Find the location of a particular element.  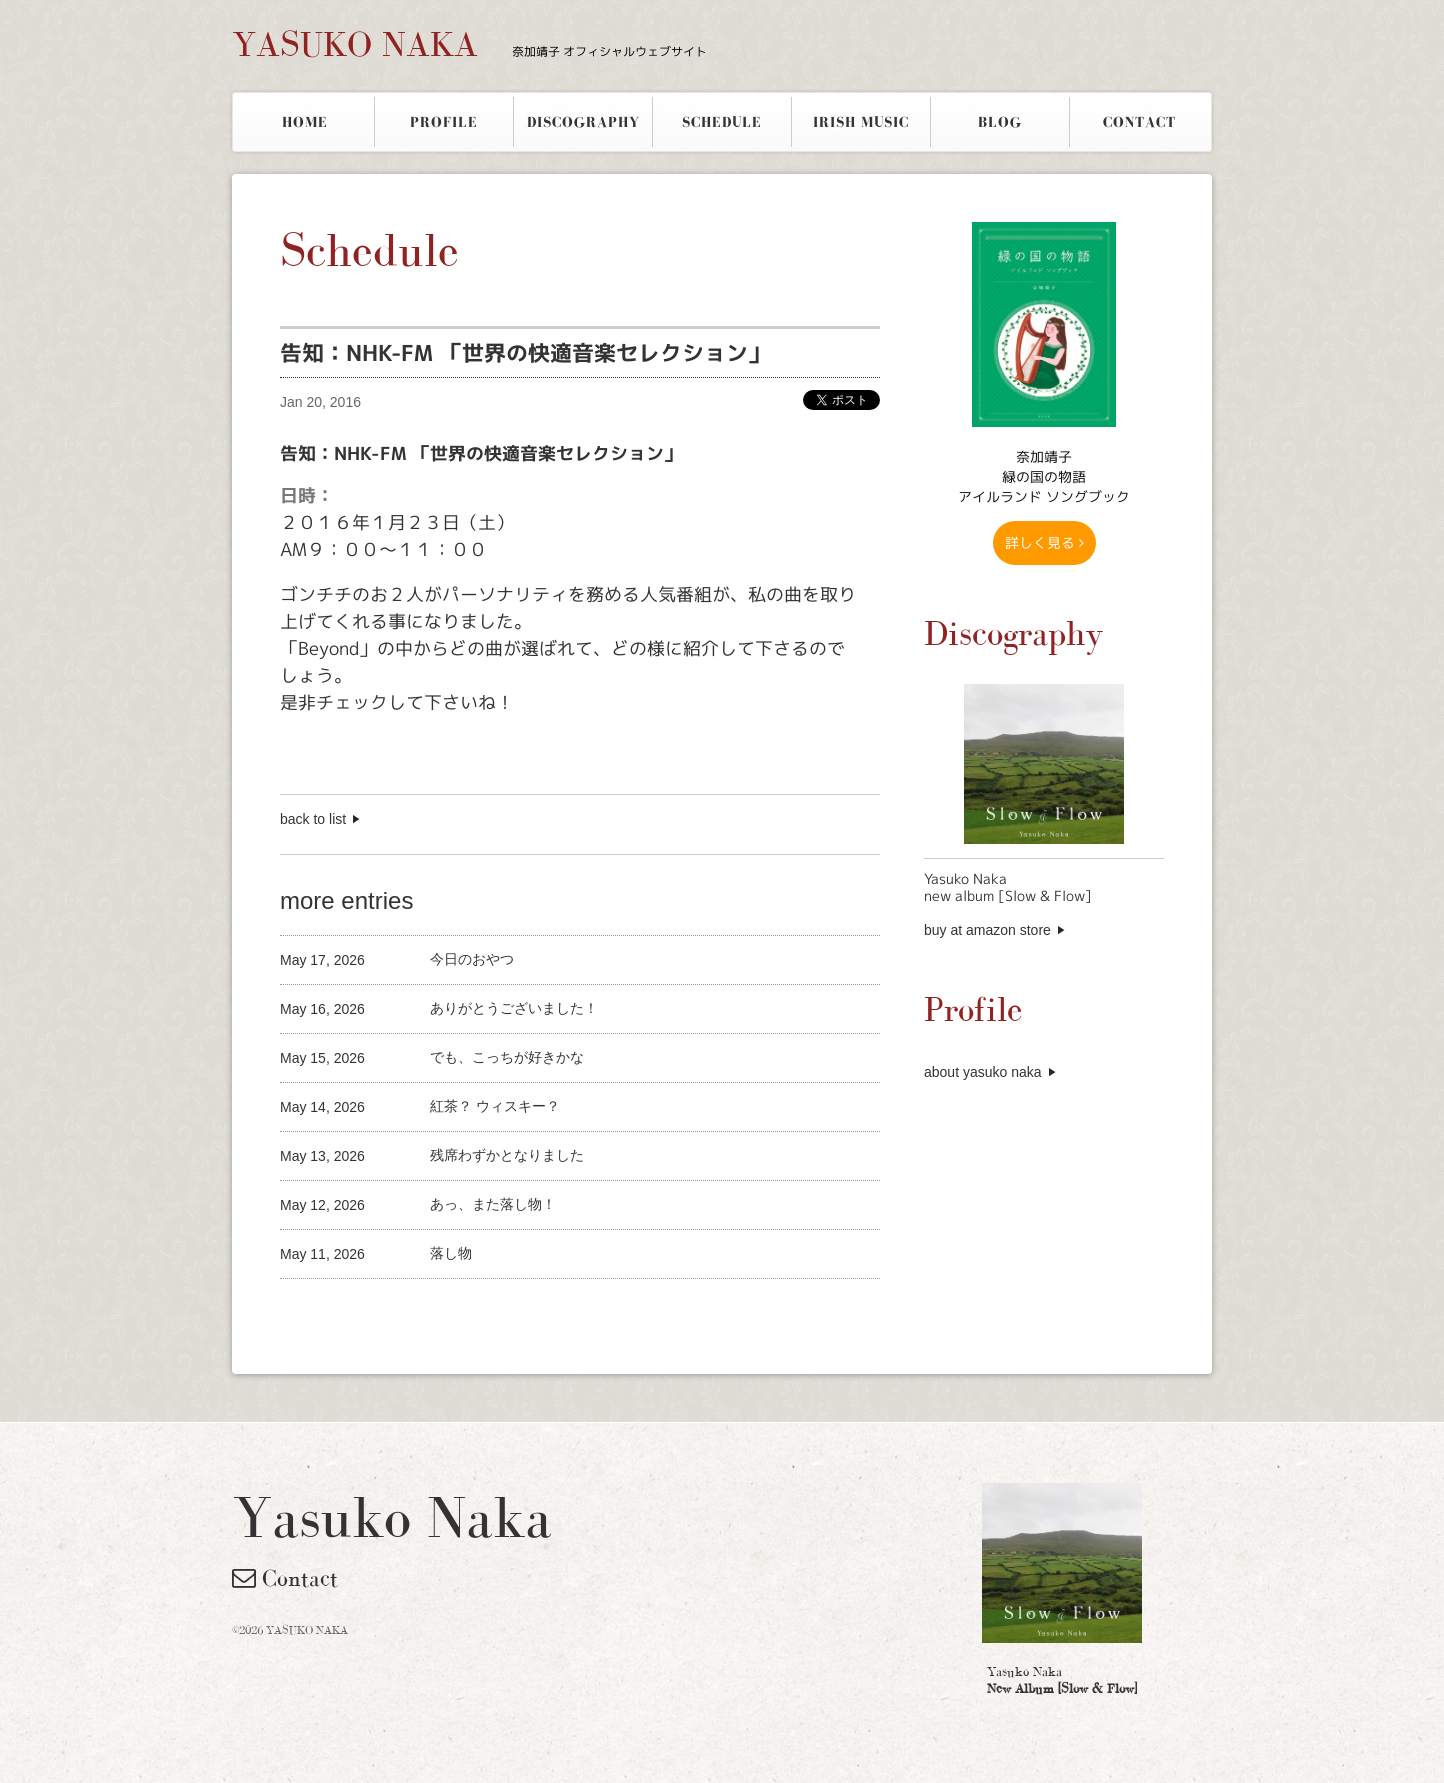

[Advertisement] is located at coordinates (514, 1312).